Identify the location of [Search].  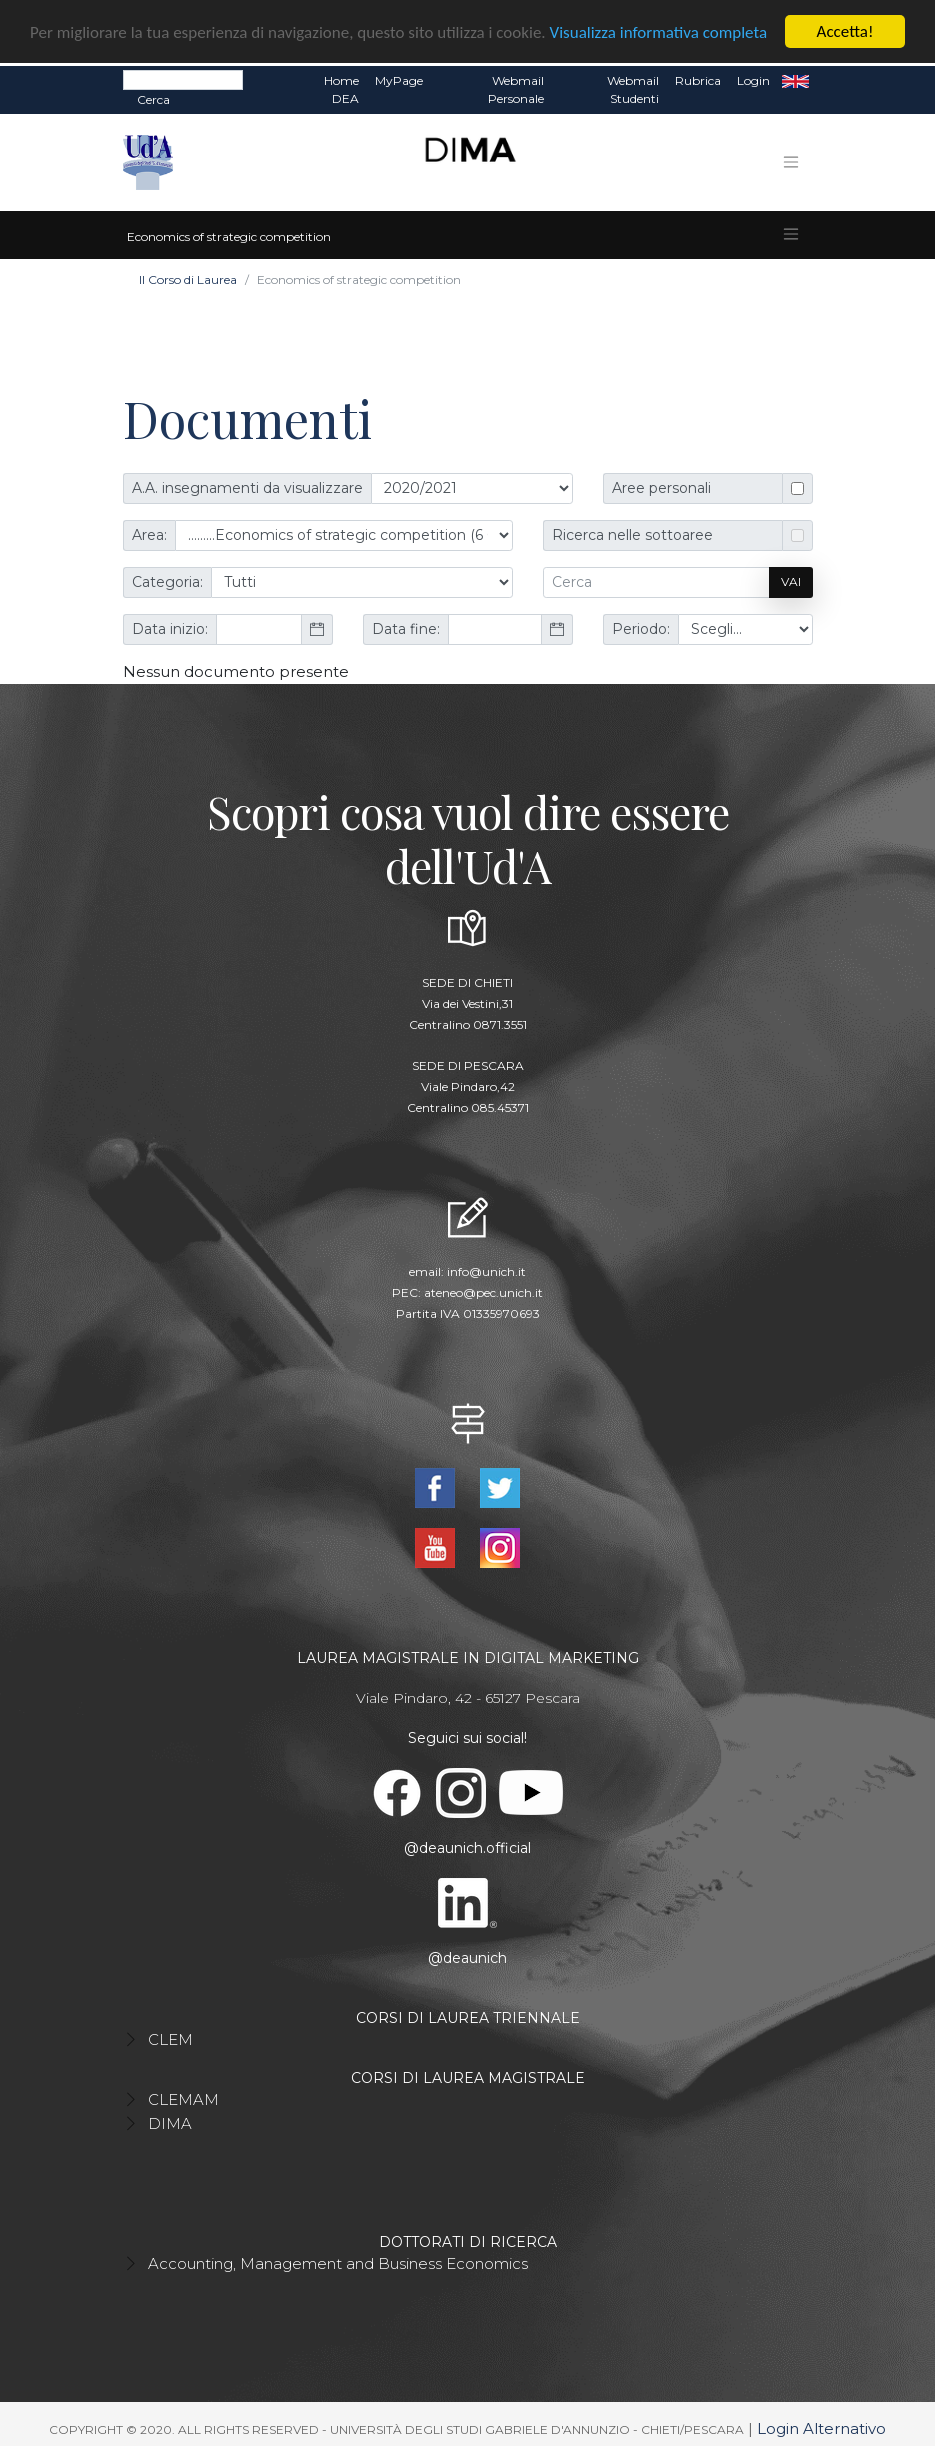
(183, 79).